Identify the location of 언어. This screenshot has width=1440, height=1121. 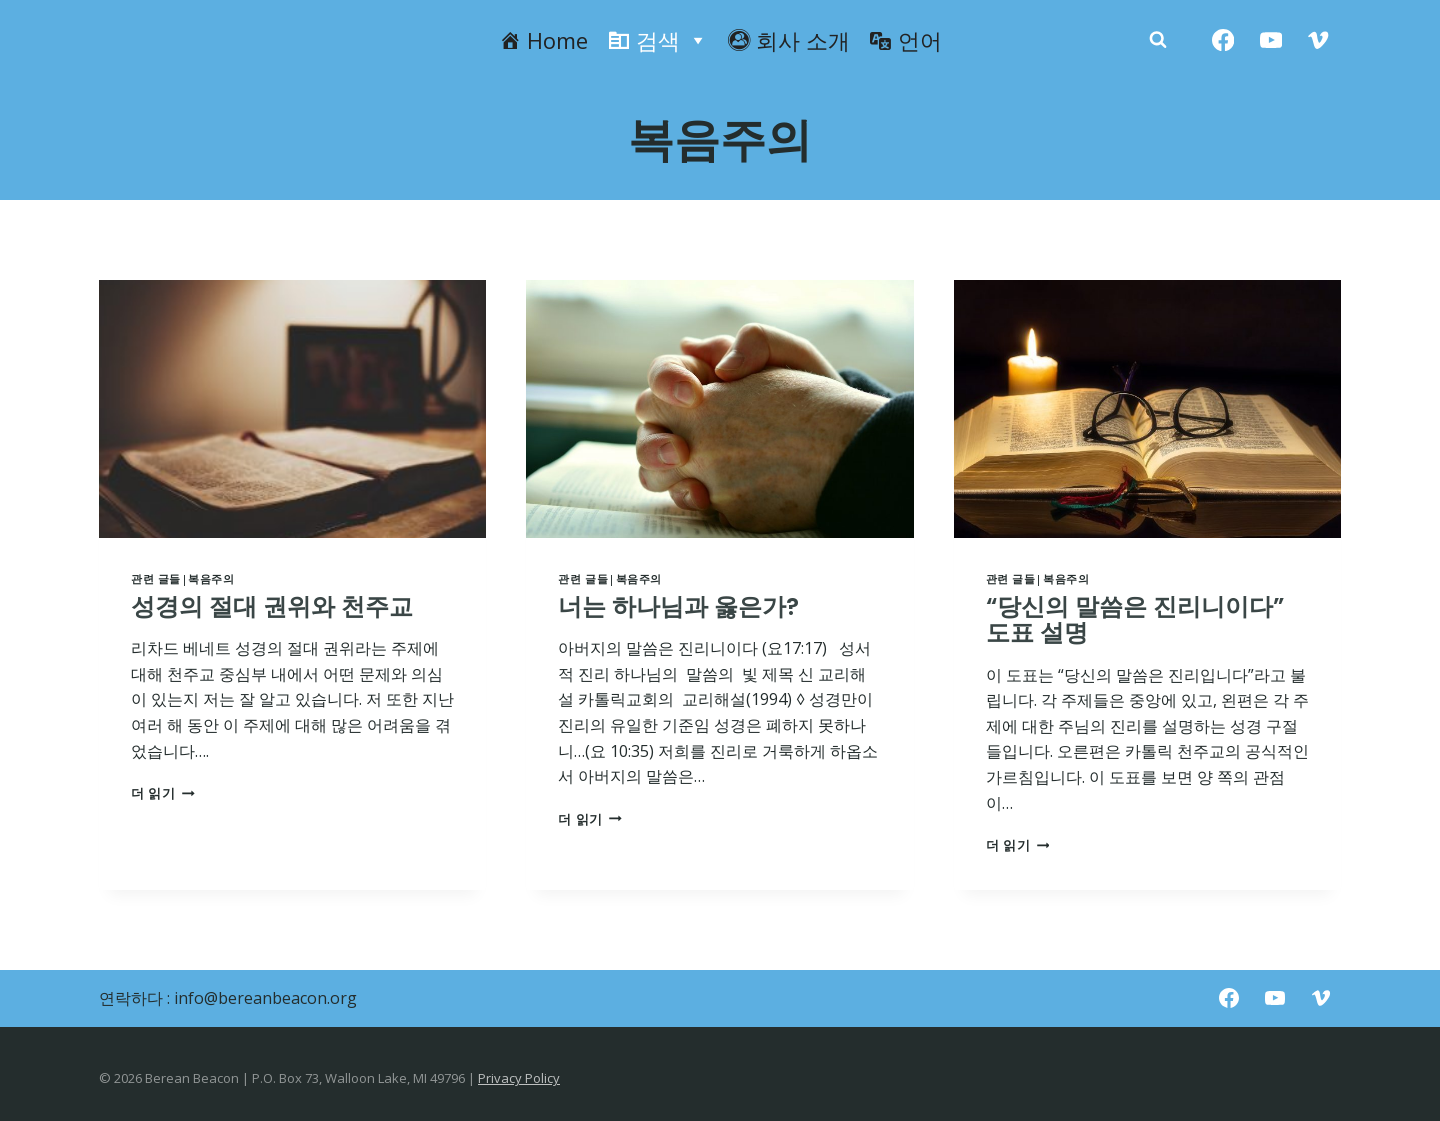
(920, 40).